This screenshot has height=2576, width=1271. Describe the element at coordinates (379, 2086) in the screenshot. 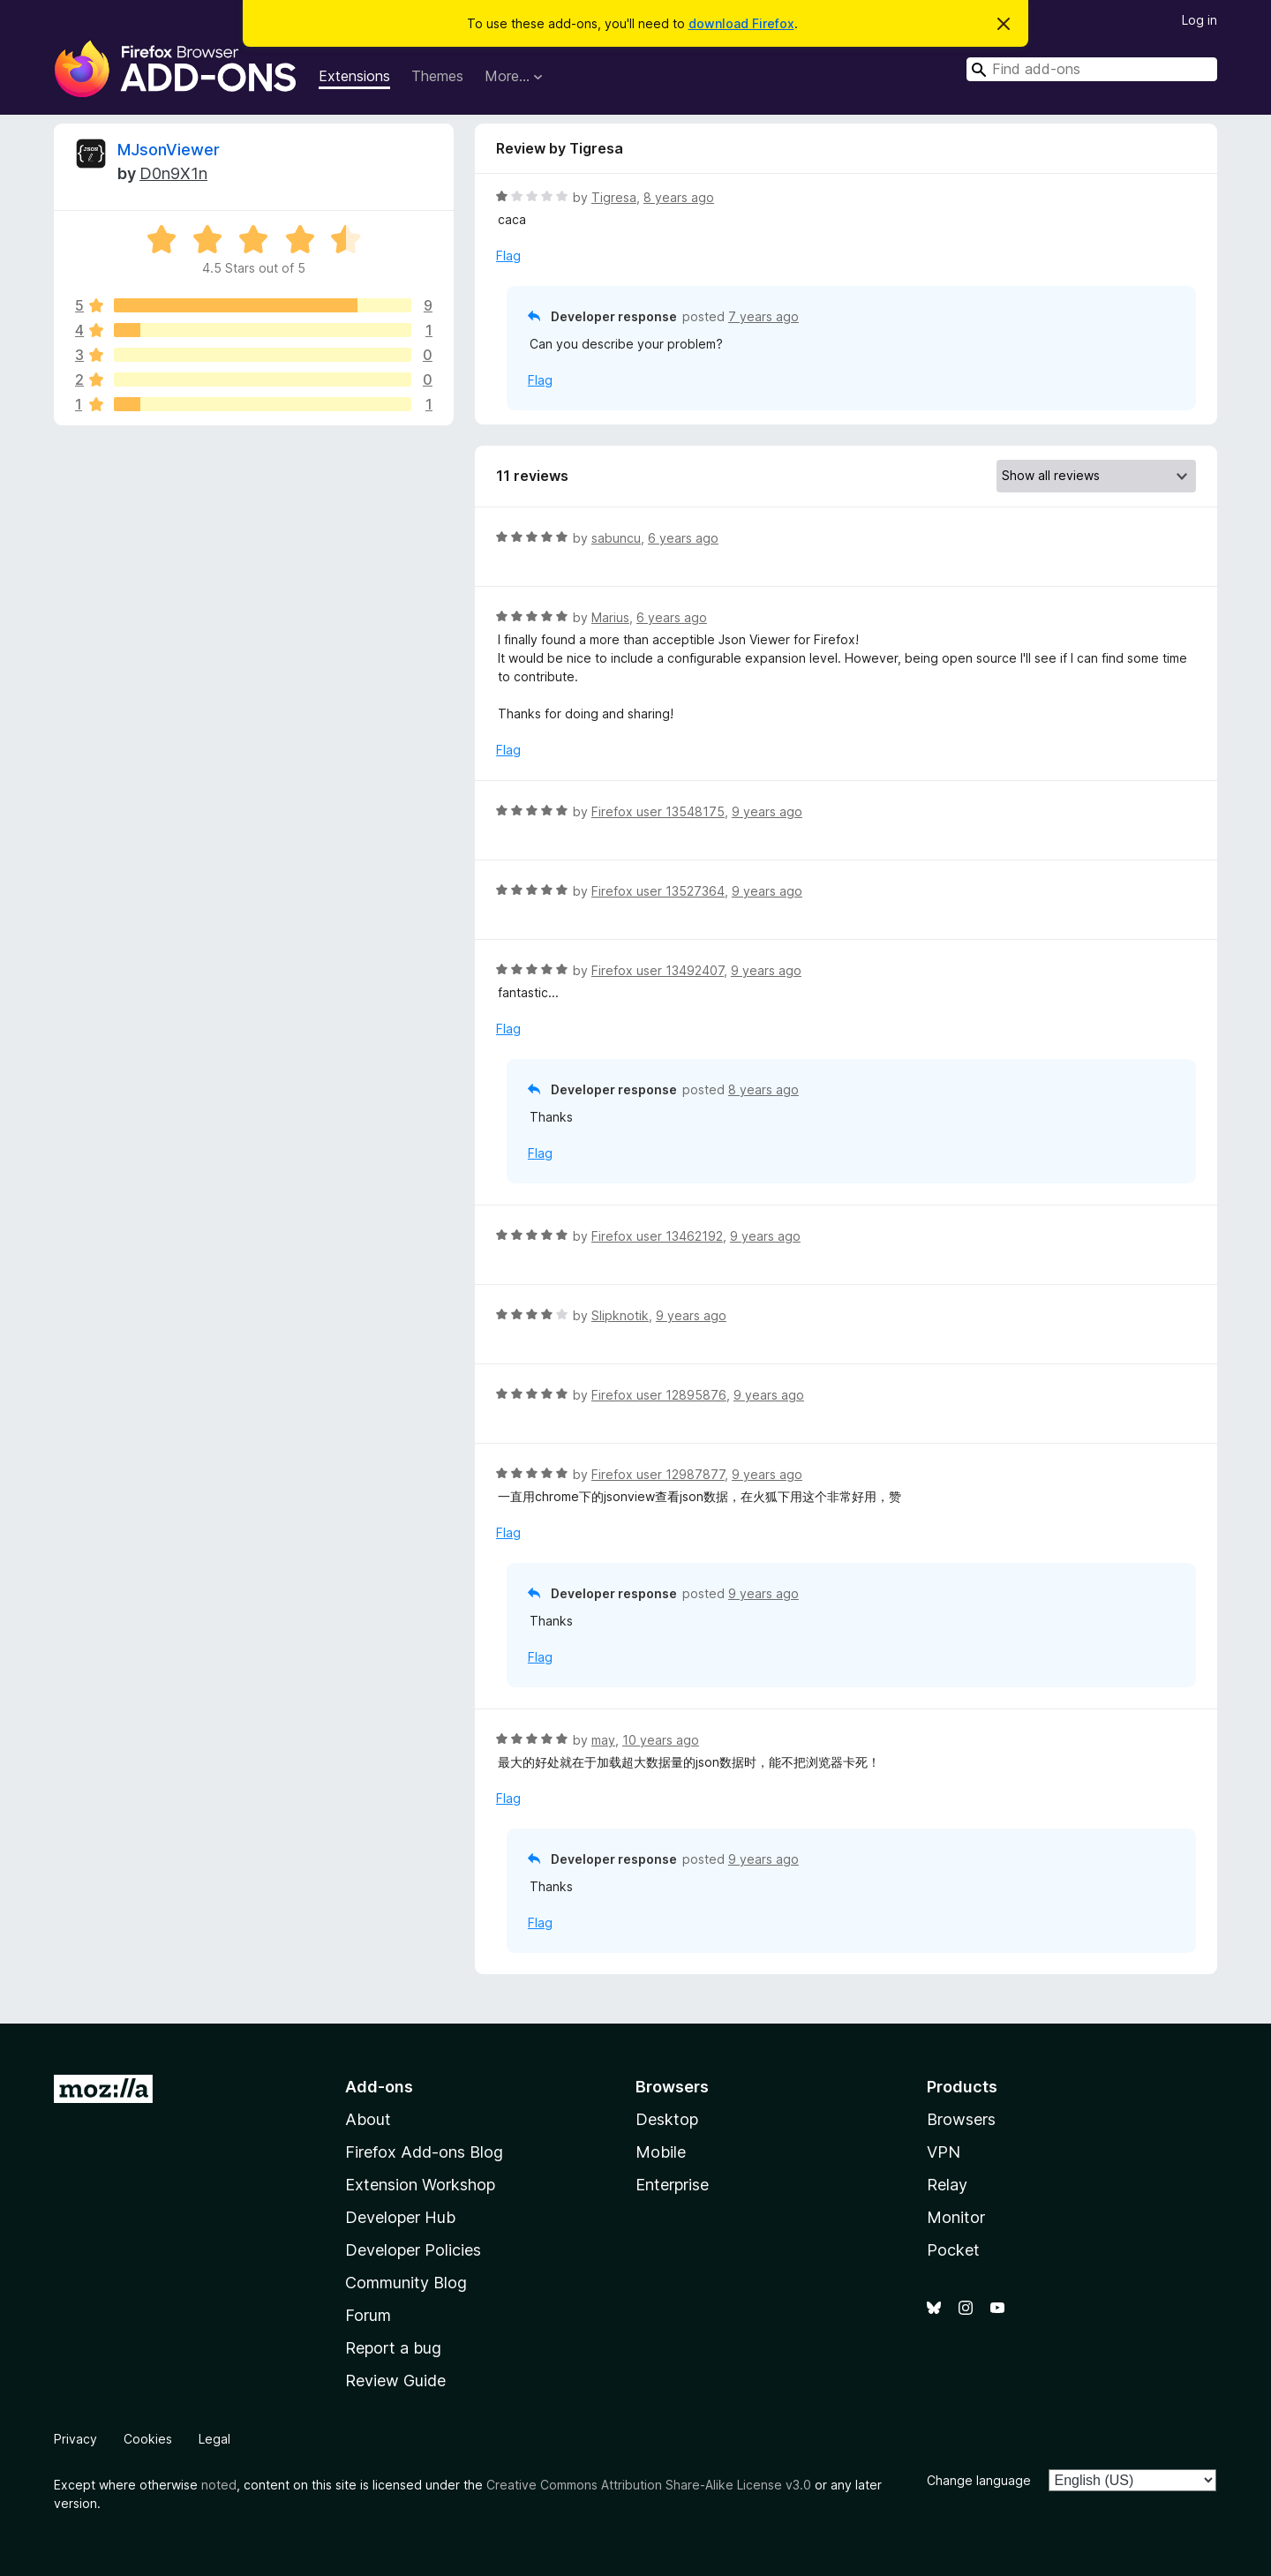

I see `Add-ons` at that location.